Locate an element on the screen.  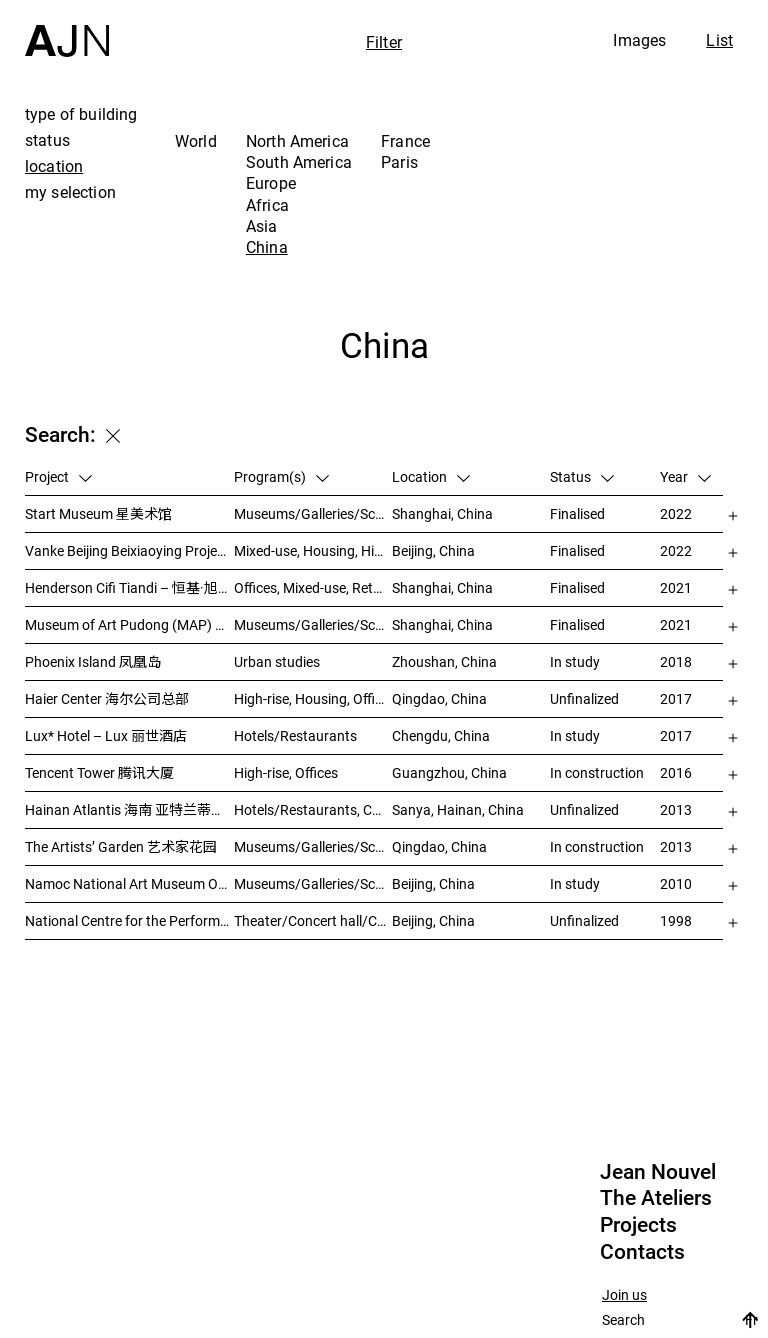
Jean Nouvel is located at coordinates (658, 1172).